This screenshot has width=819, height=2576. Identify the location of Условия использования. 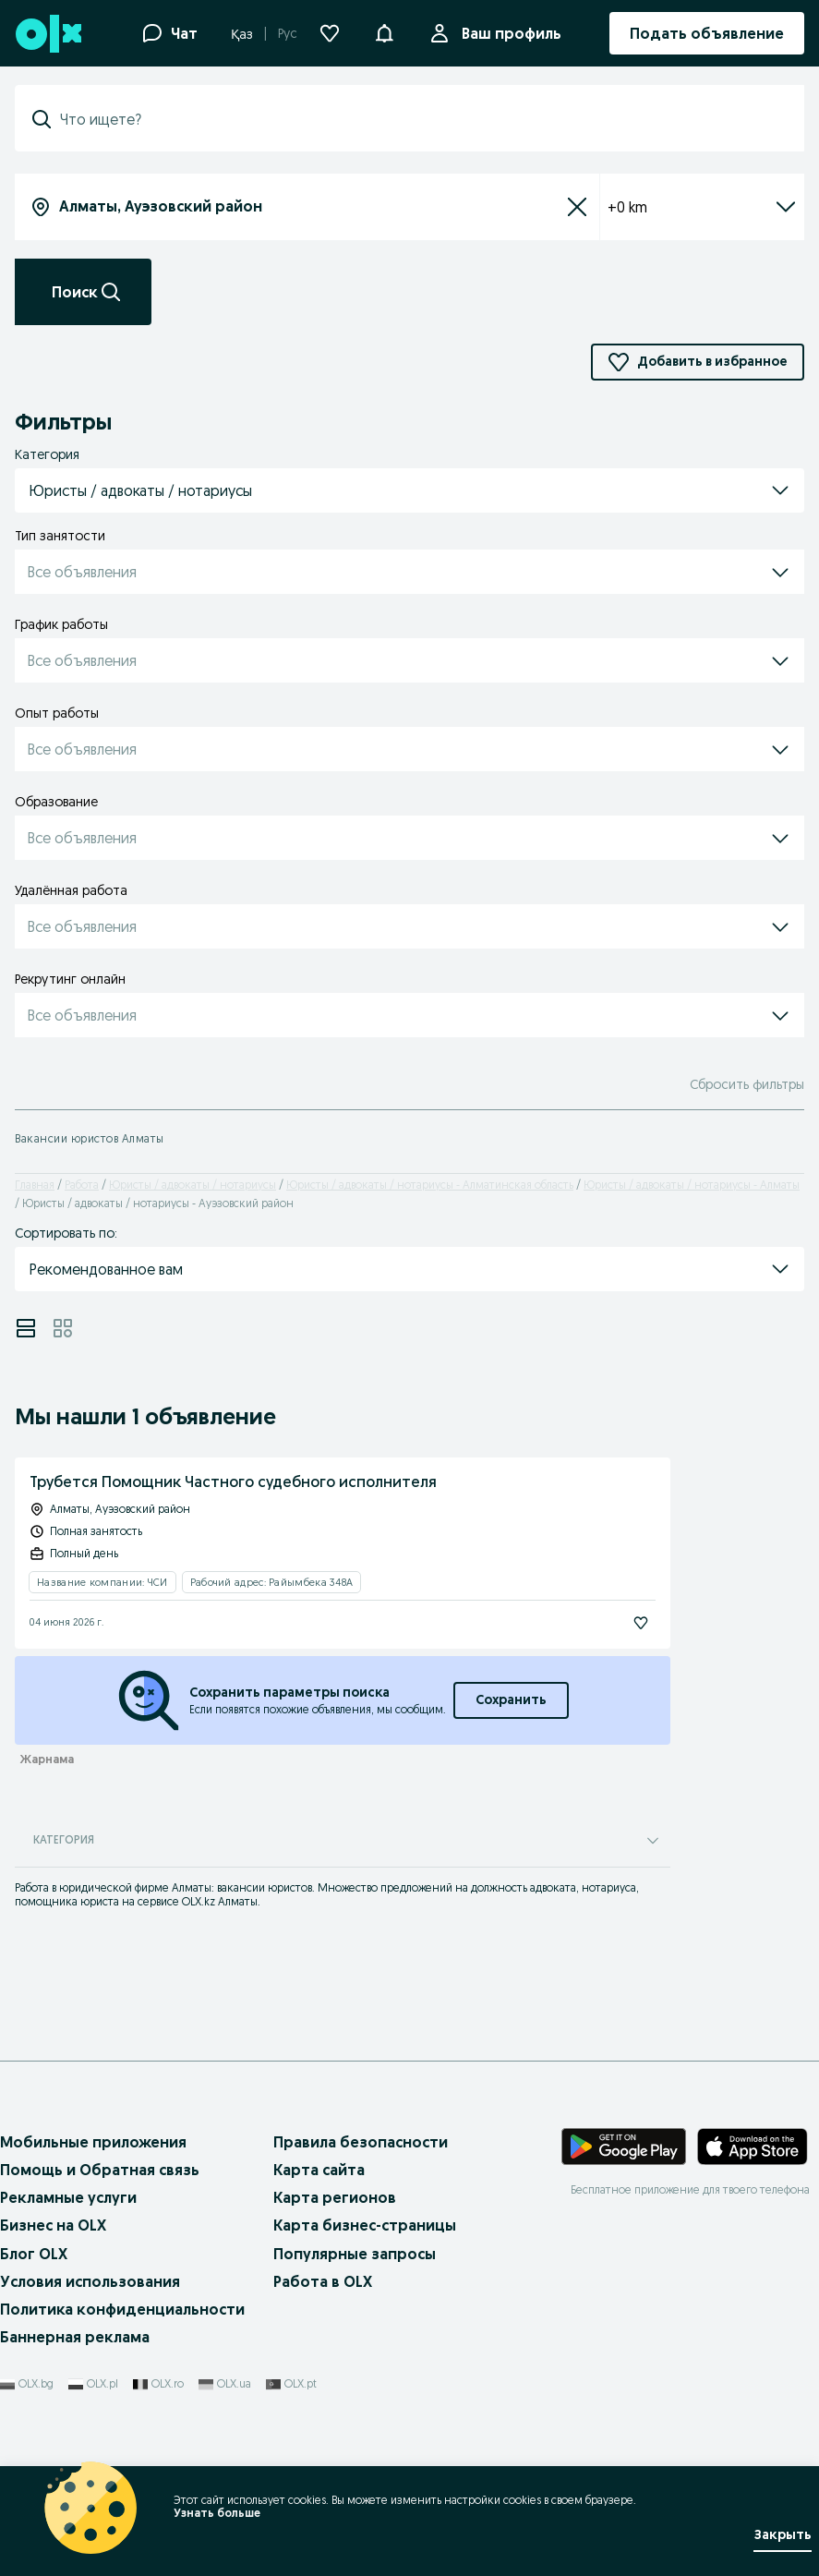
(90, 2281).